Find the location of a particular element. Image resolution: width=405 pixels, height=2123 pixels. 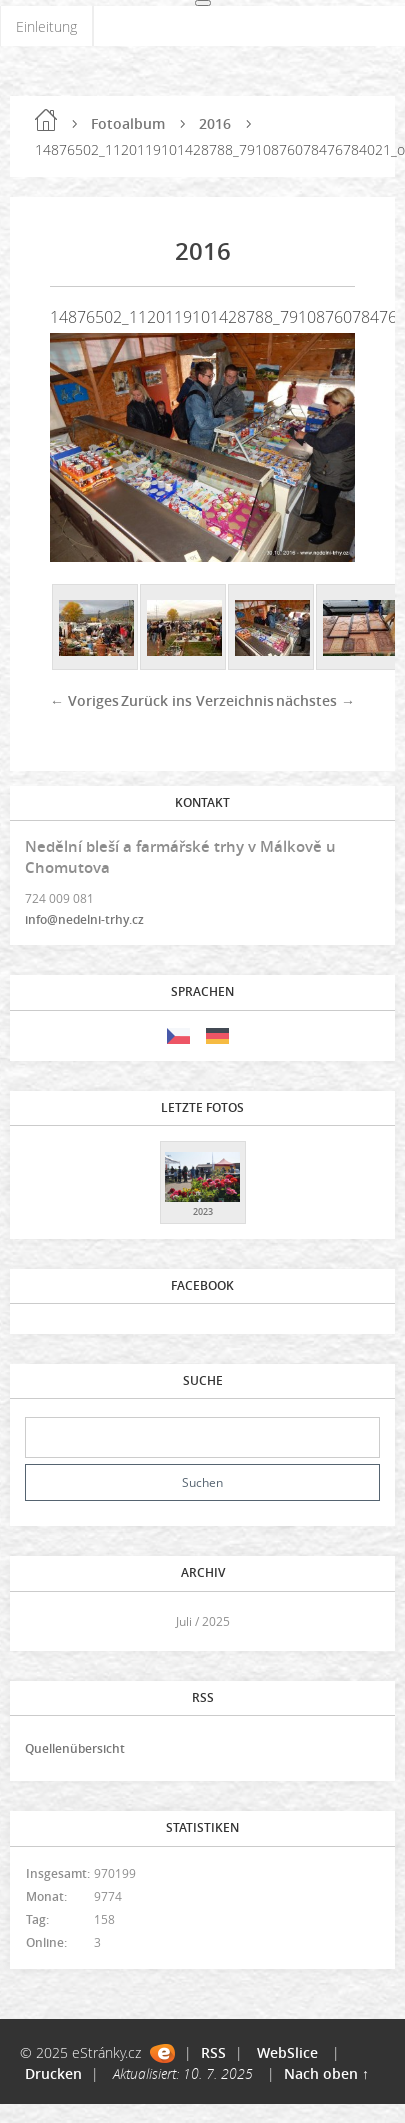

<< is located at coordinates (47, 1621).